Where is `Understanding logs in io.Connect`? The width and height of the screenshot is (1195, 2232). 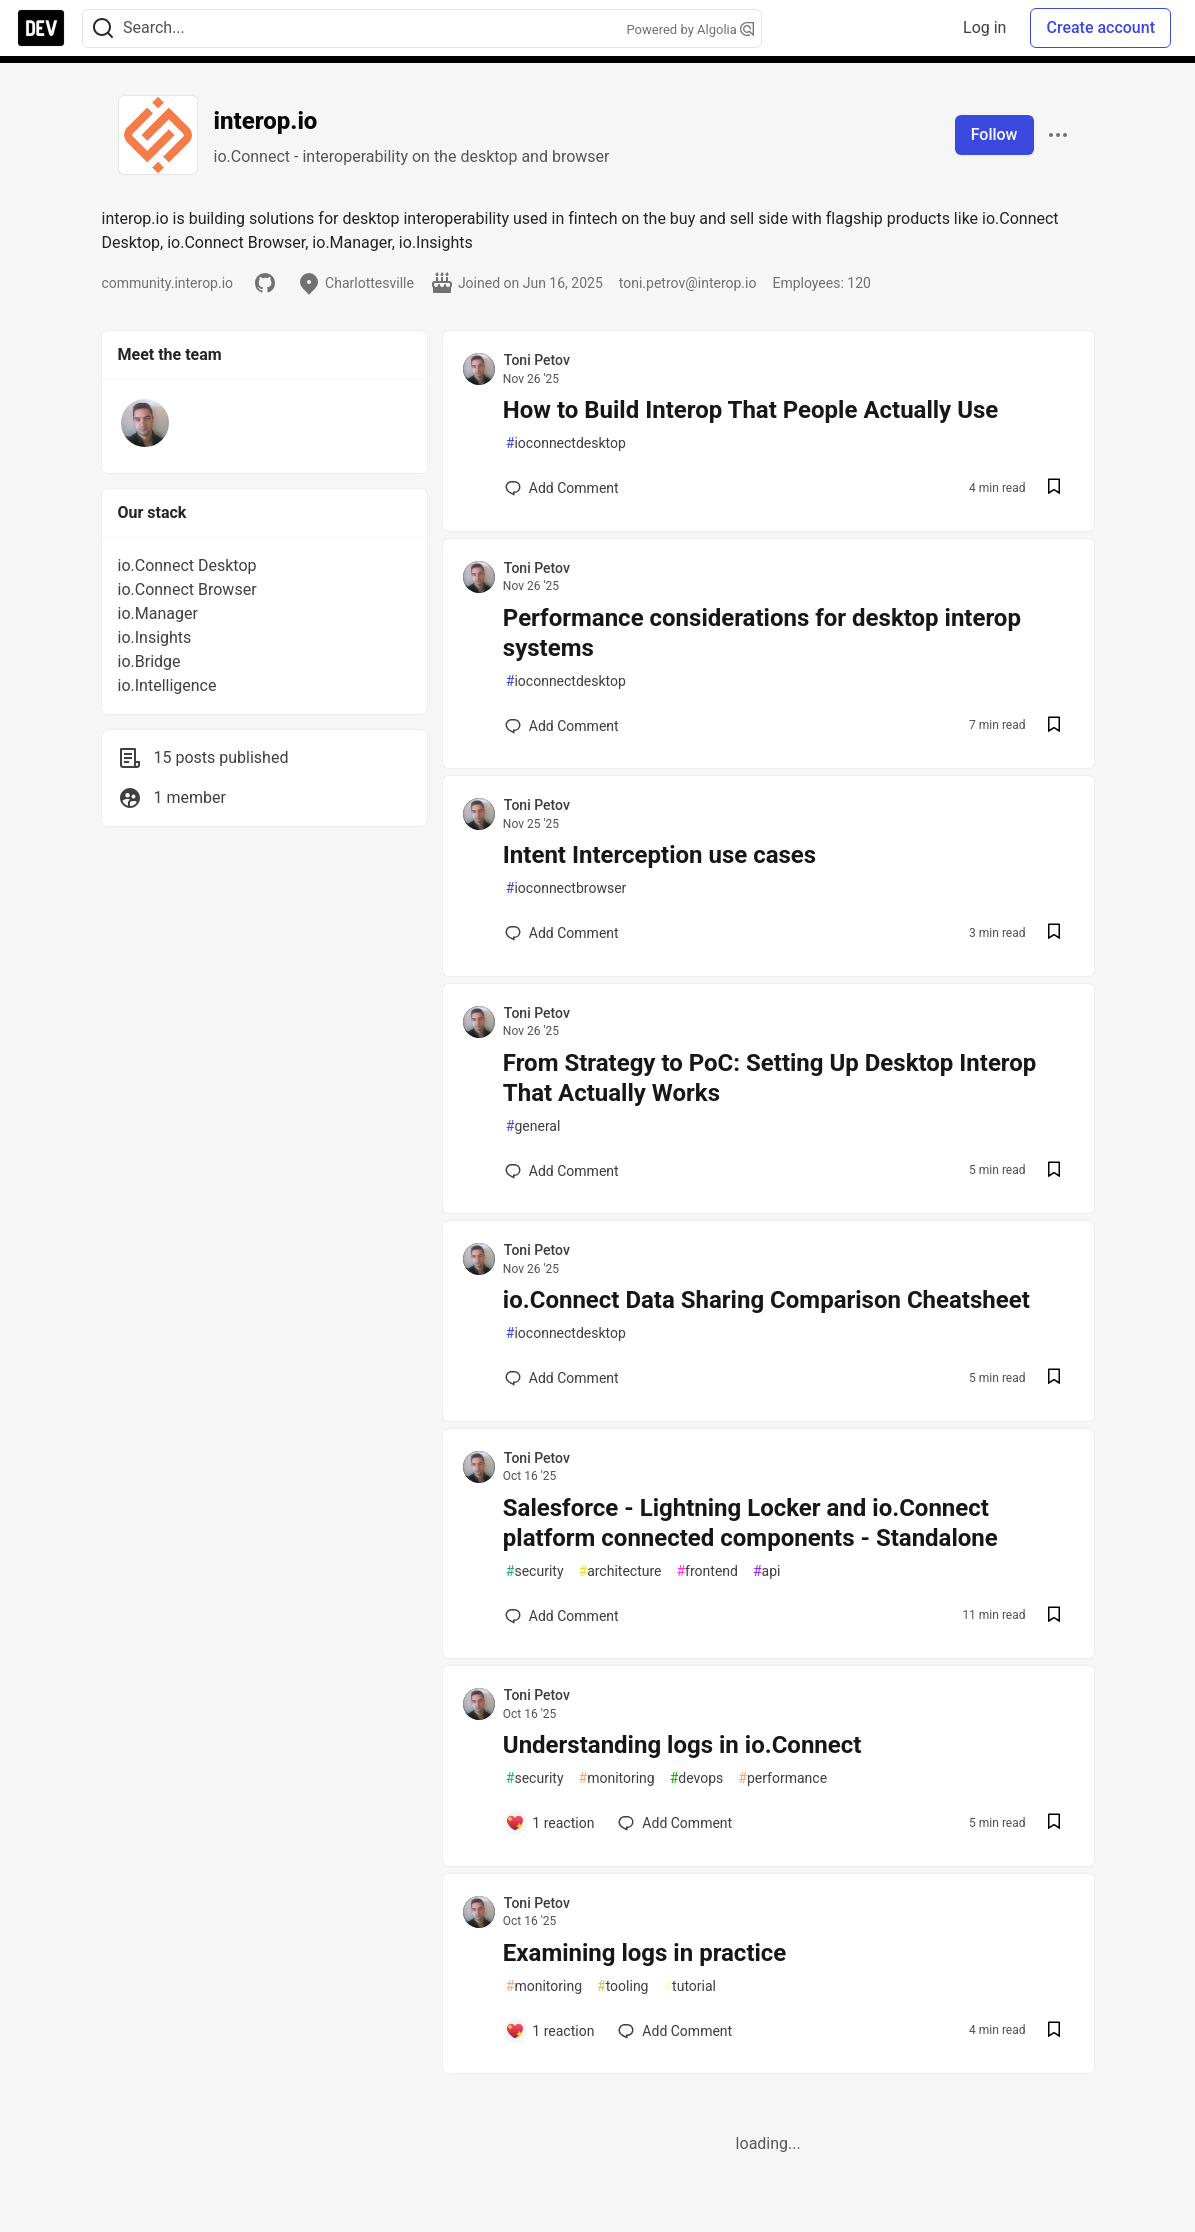
Understanding logs in io.Connect is located at coordinates (682, 1745).